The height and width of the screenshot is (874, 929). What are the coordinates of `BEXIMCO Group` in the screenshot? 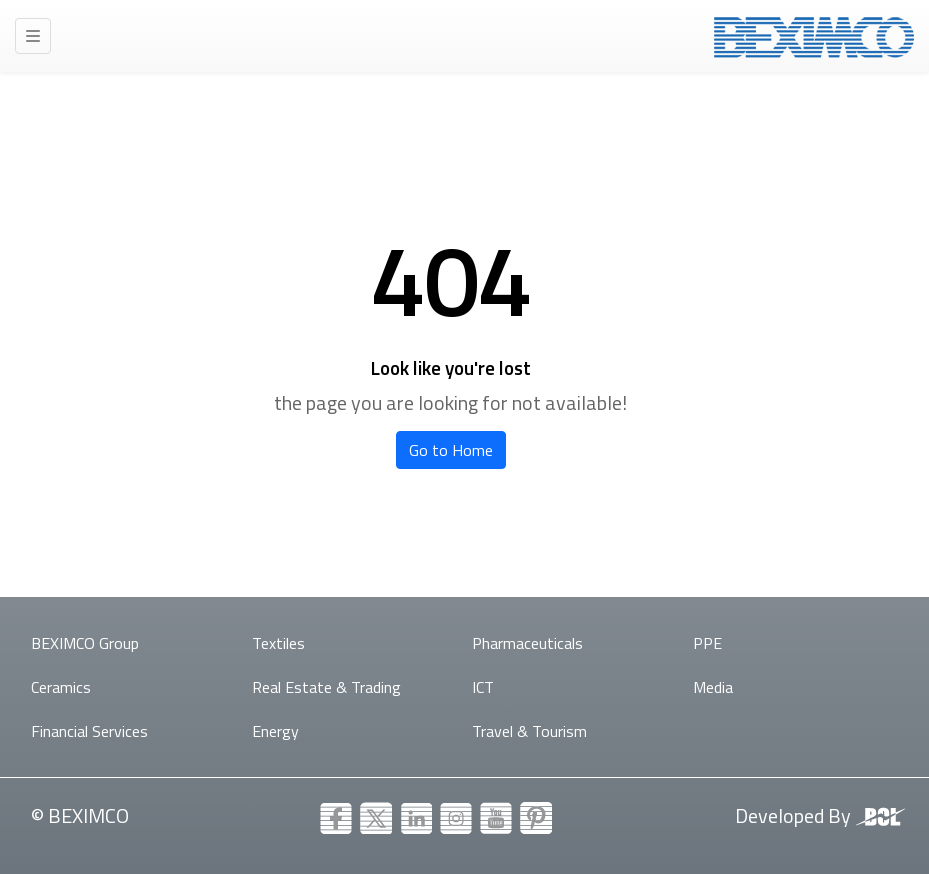 It's located at (85, 643).